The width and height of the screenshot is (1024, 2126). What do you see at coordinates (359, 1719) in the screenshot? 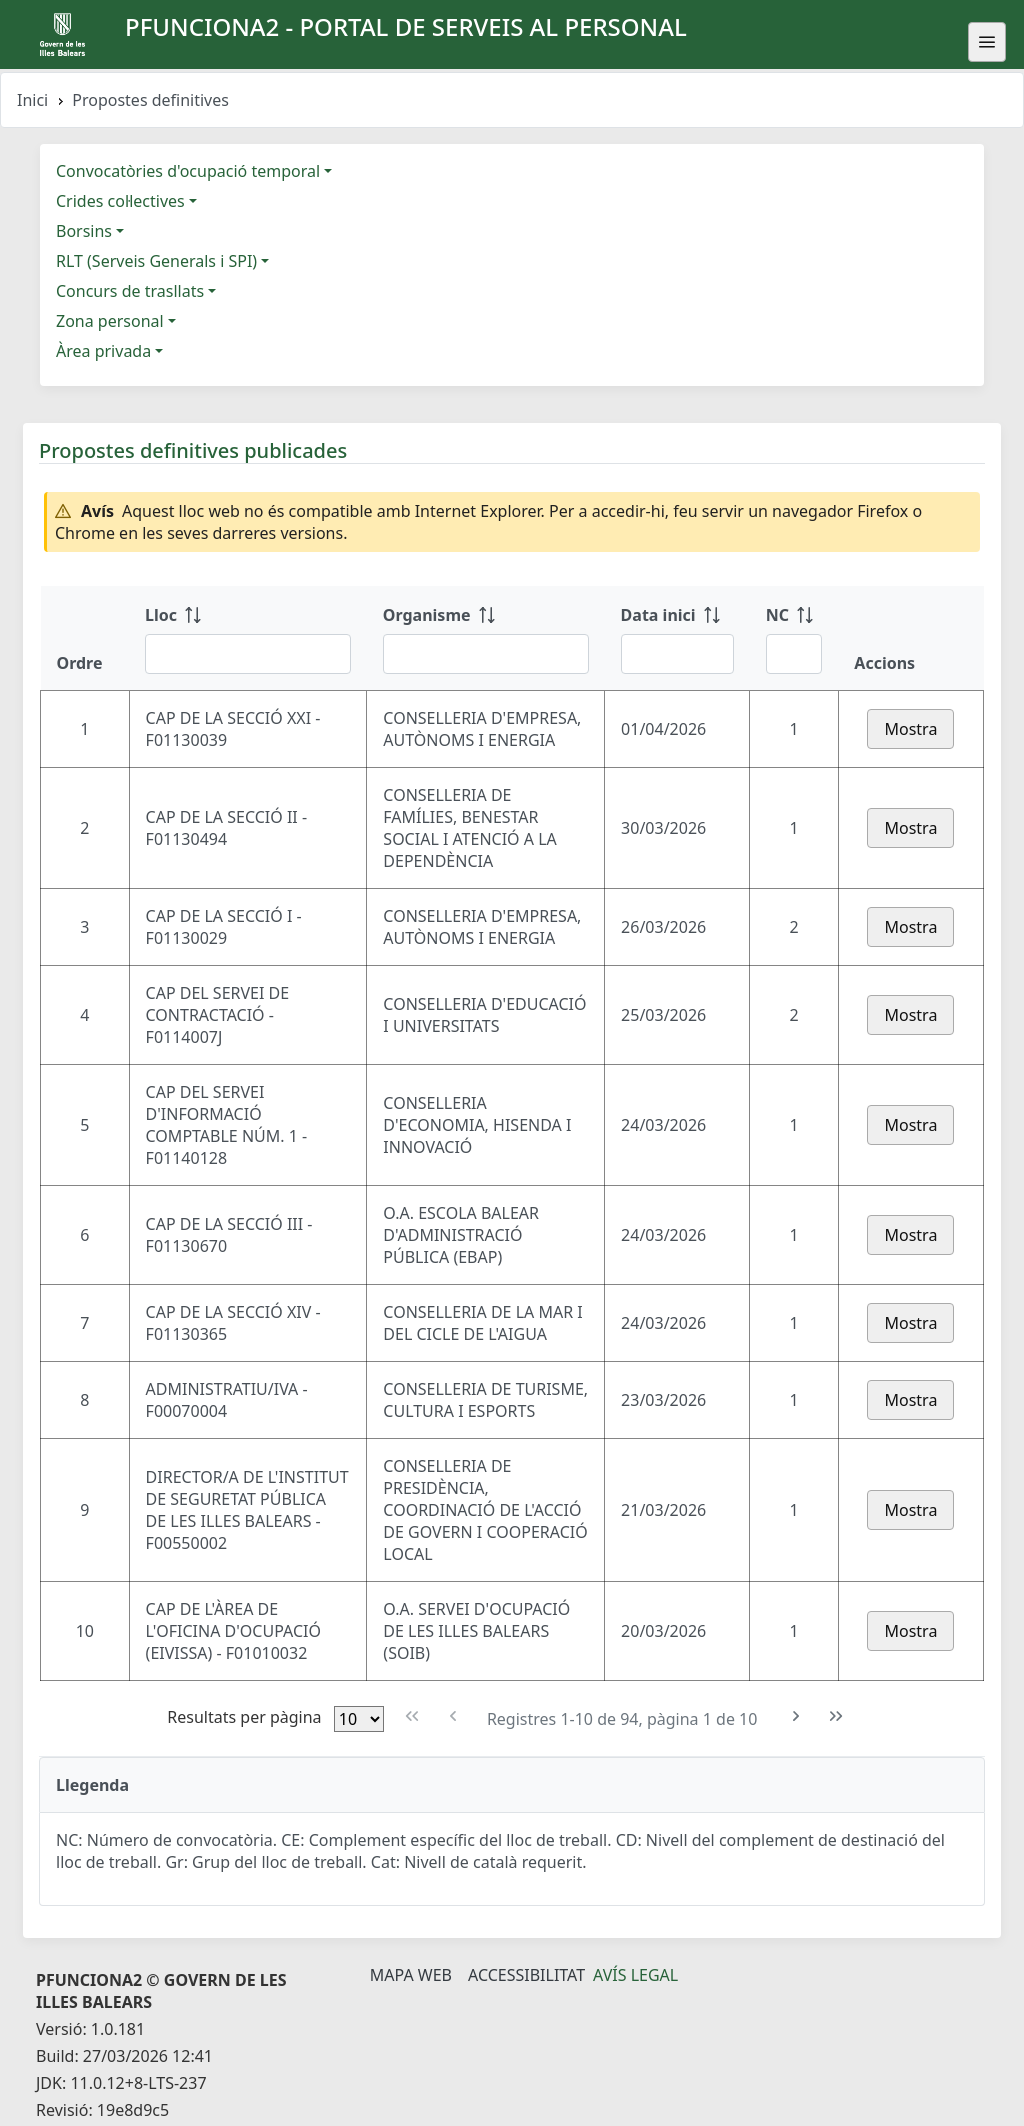
I see `[Files per pàgina]` at bounding box center [359, 1719].